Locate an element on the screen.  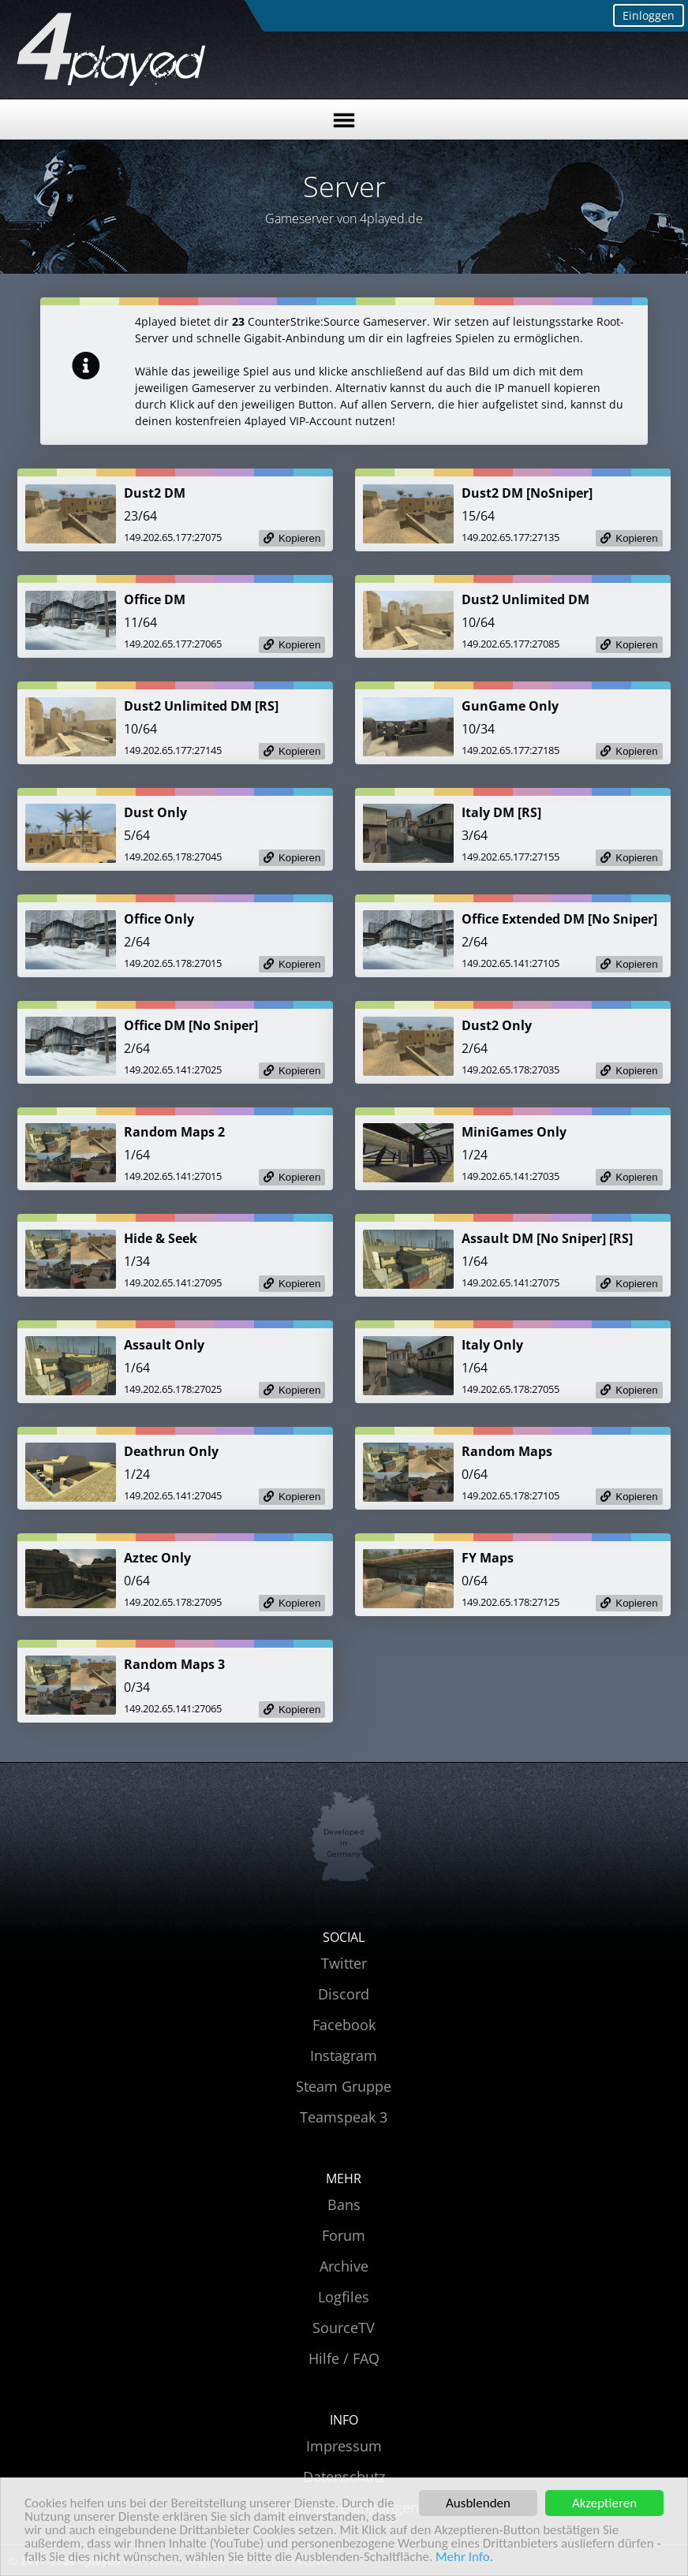
Twitter is located at coordinates (344, 1963).